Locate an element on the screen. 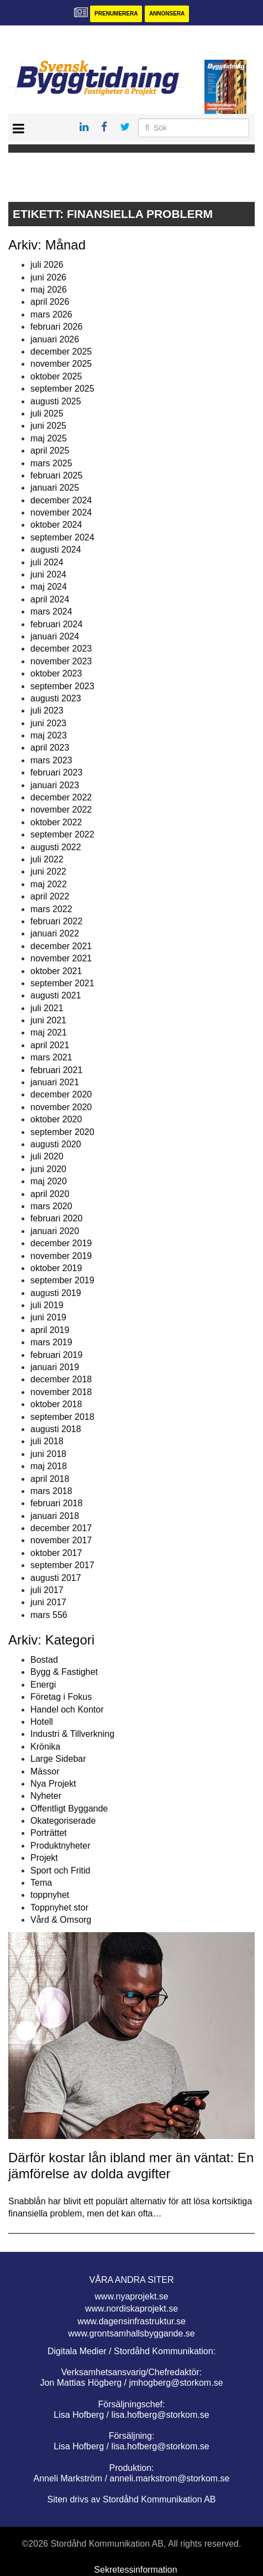 The image size is (263, 2576). februari 2022 is located at coordinates (56, 921).